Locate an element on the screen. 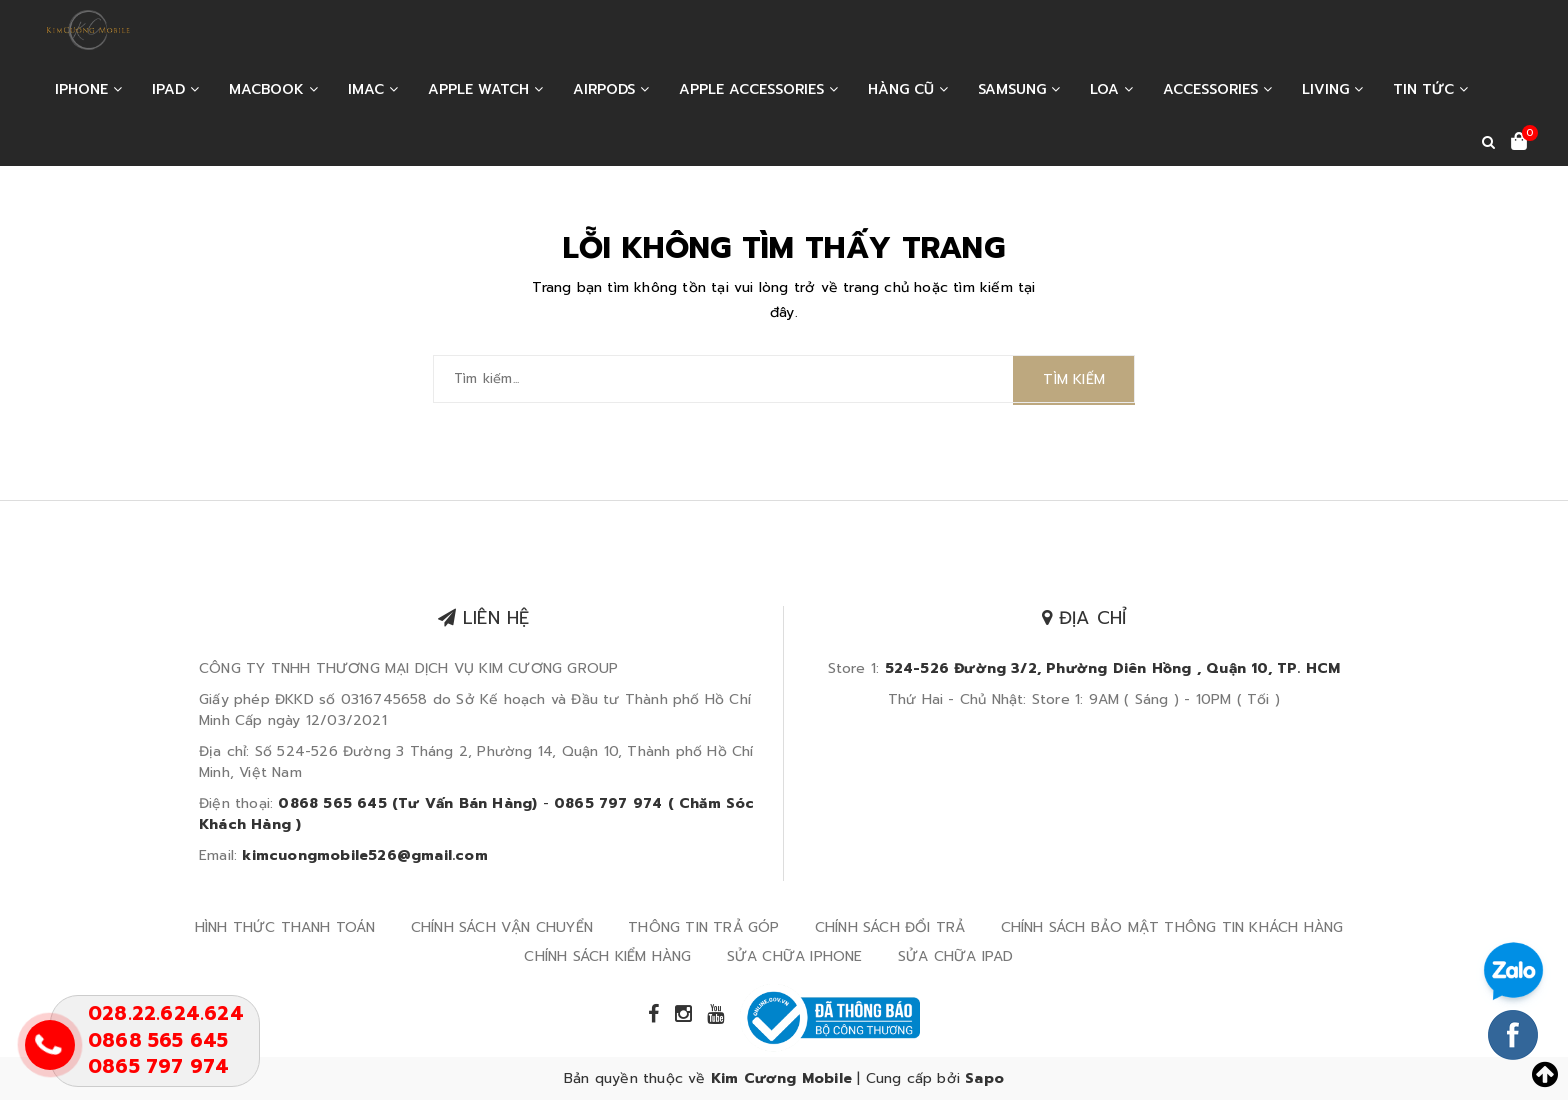 This screenshot has width=1568, height=1100. IPAD is located at coordinates (175, 89).